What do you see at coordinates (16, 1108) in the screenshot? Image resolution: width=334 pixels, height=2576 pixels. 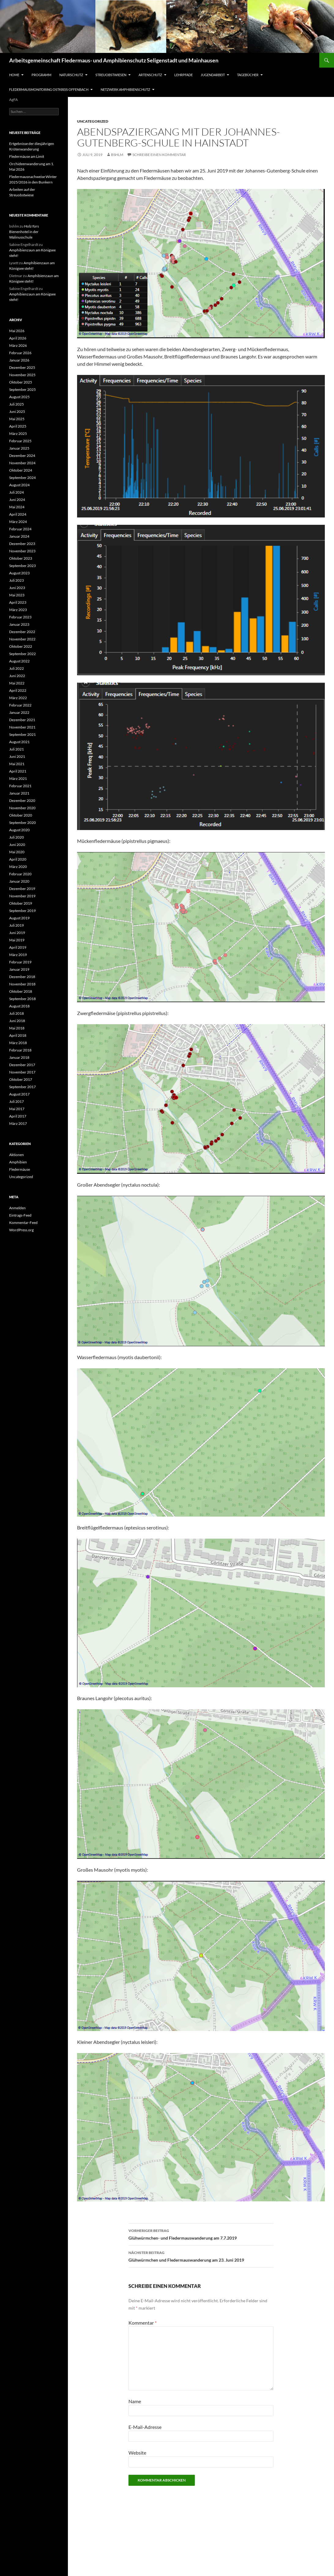 I see `Mai 2017` at bounding box center [16, 1108].